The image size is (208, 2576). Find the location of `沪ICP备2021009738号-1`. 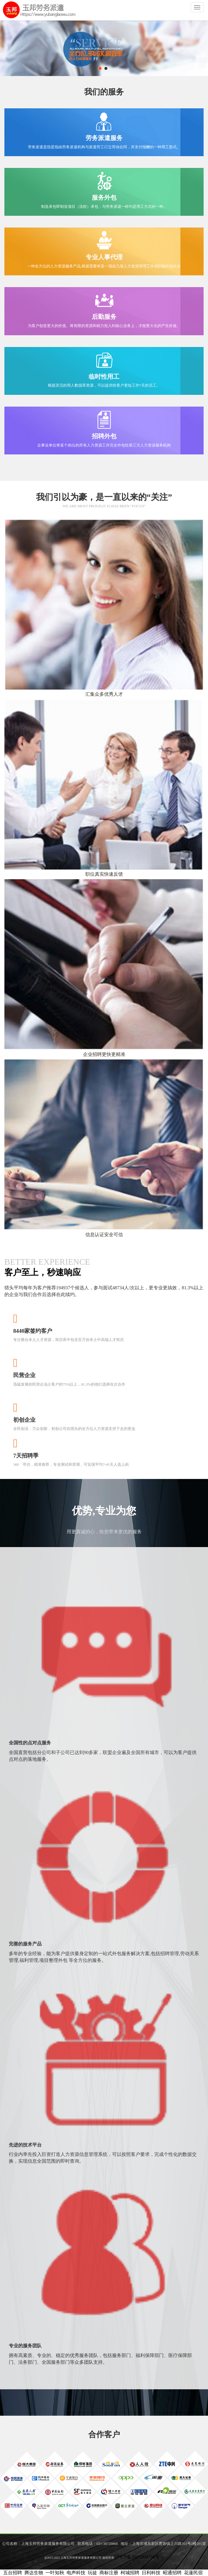

沪ICP备2021009738号-1 is located at coordinates (139, 2557).